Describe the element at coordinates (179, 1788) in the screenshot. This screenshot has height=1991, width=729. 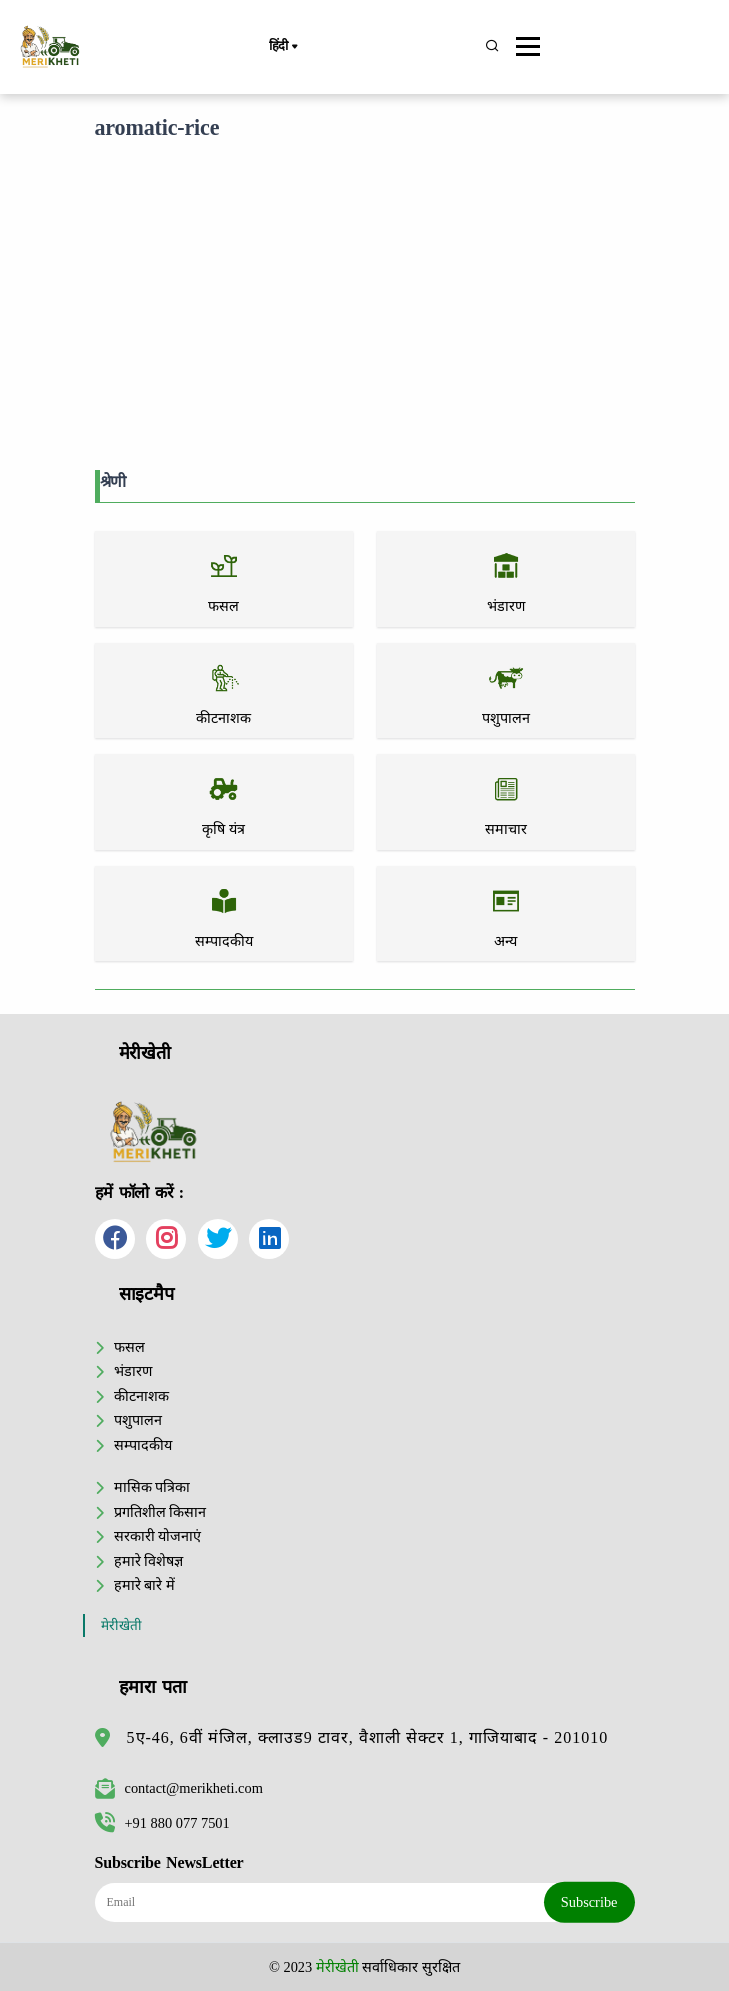
I see `contact@merikheti.com` at that location.